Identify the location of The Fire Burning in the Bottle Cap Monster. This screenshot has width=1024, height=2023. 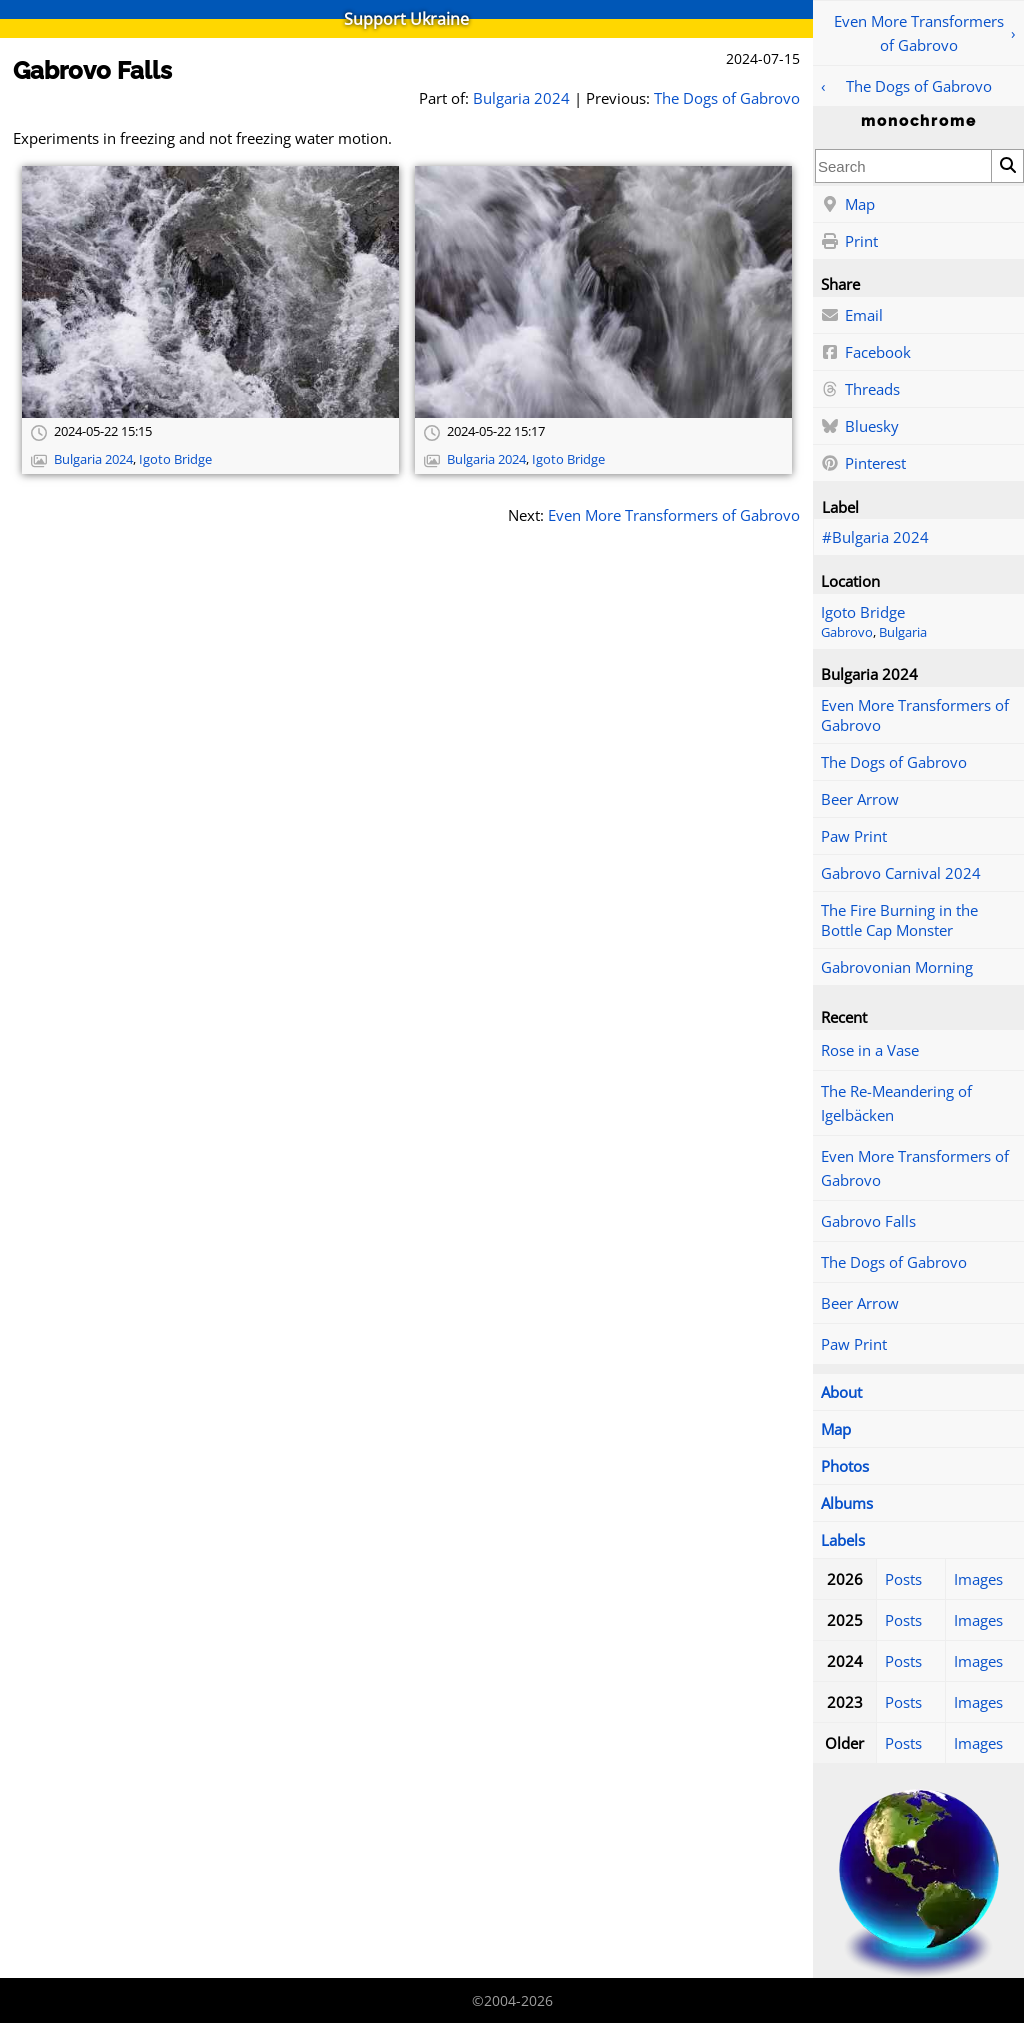
(899, 920).